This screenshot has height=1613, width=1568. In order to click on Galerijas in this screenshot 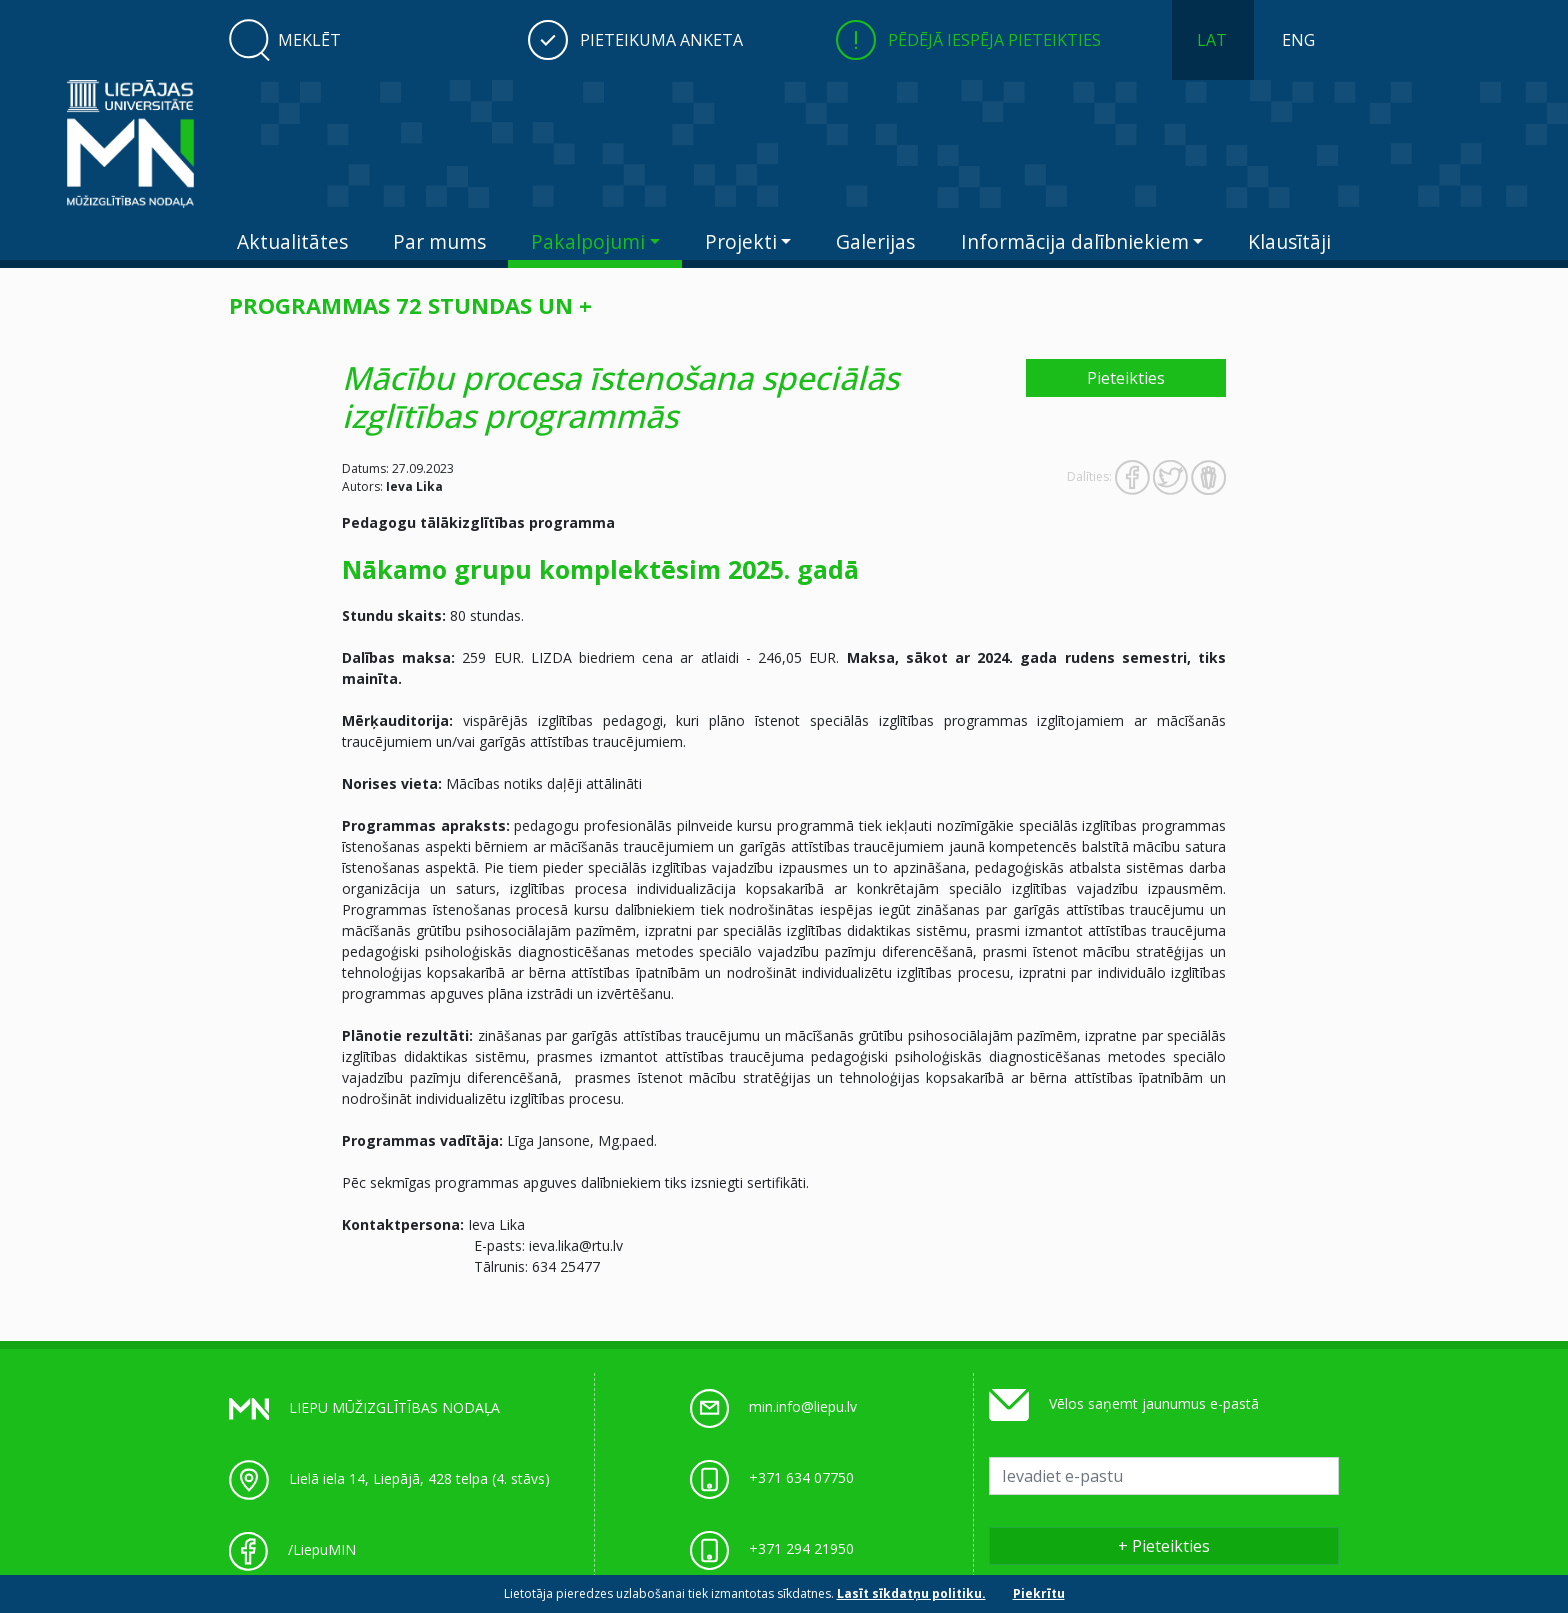, I will do `click(875, 241)`.